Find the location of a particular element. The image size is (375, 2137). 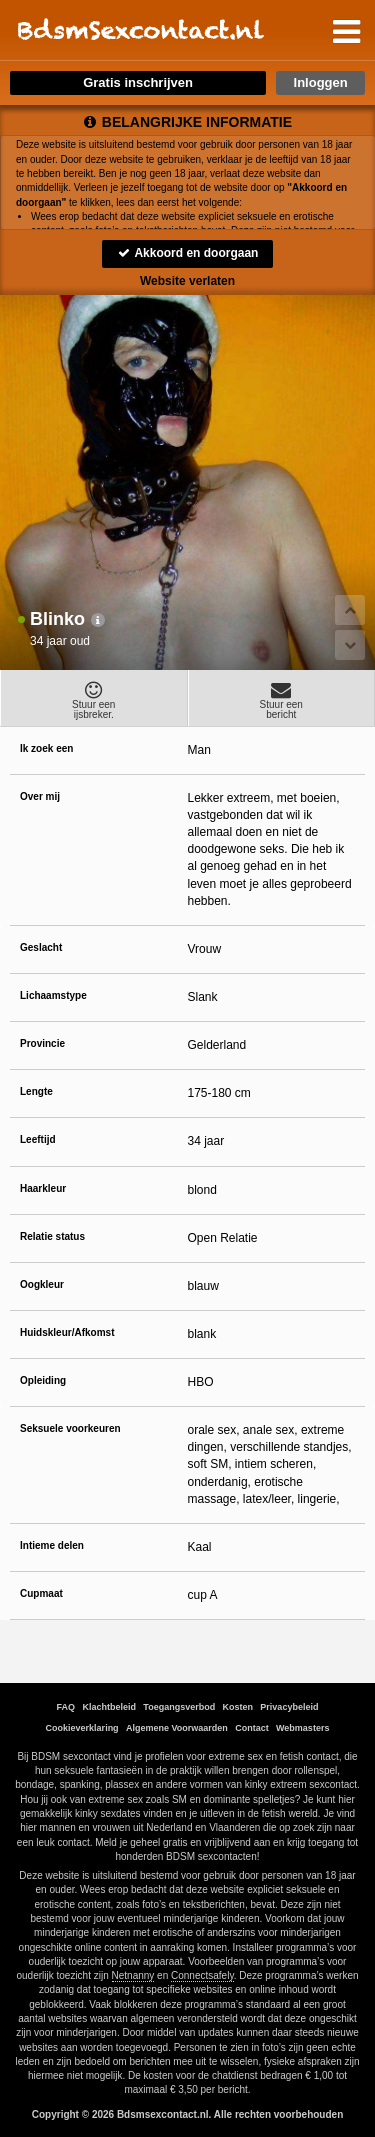

Lichaamstype is located at coordinates (53, 995).